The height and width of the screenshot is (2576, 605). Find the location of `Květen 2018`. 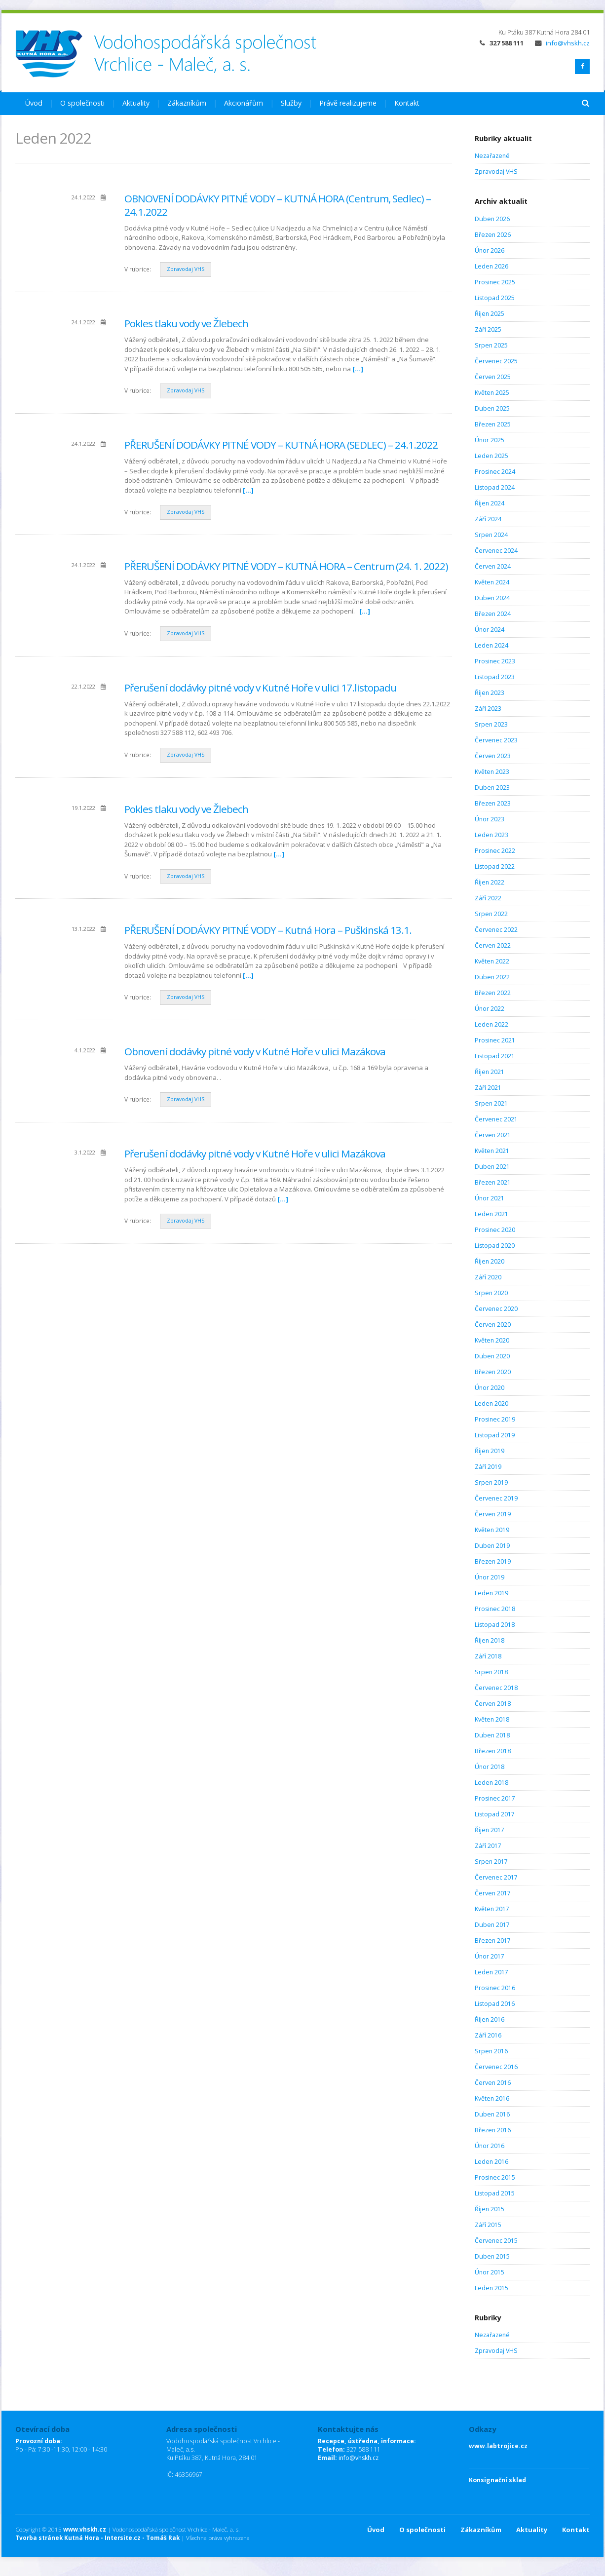

Květen 2018 is located at coordinates (492, 1719).